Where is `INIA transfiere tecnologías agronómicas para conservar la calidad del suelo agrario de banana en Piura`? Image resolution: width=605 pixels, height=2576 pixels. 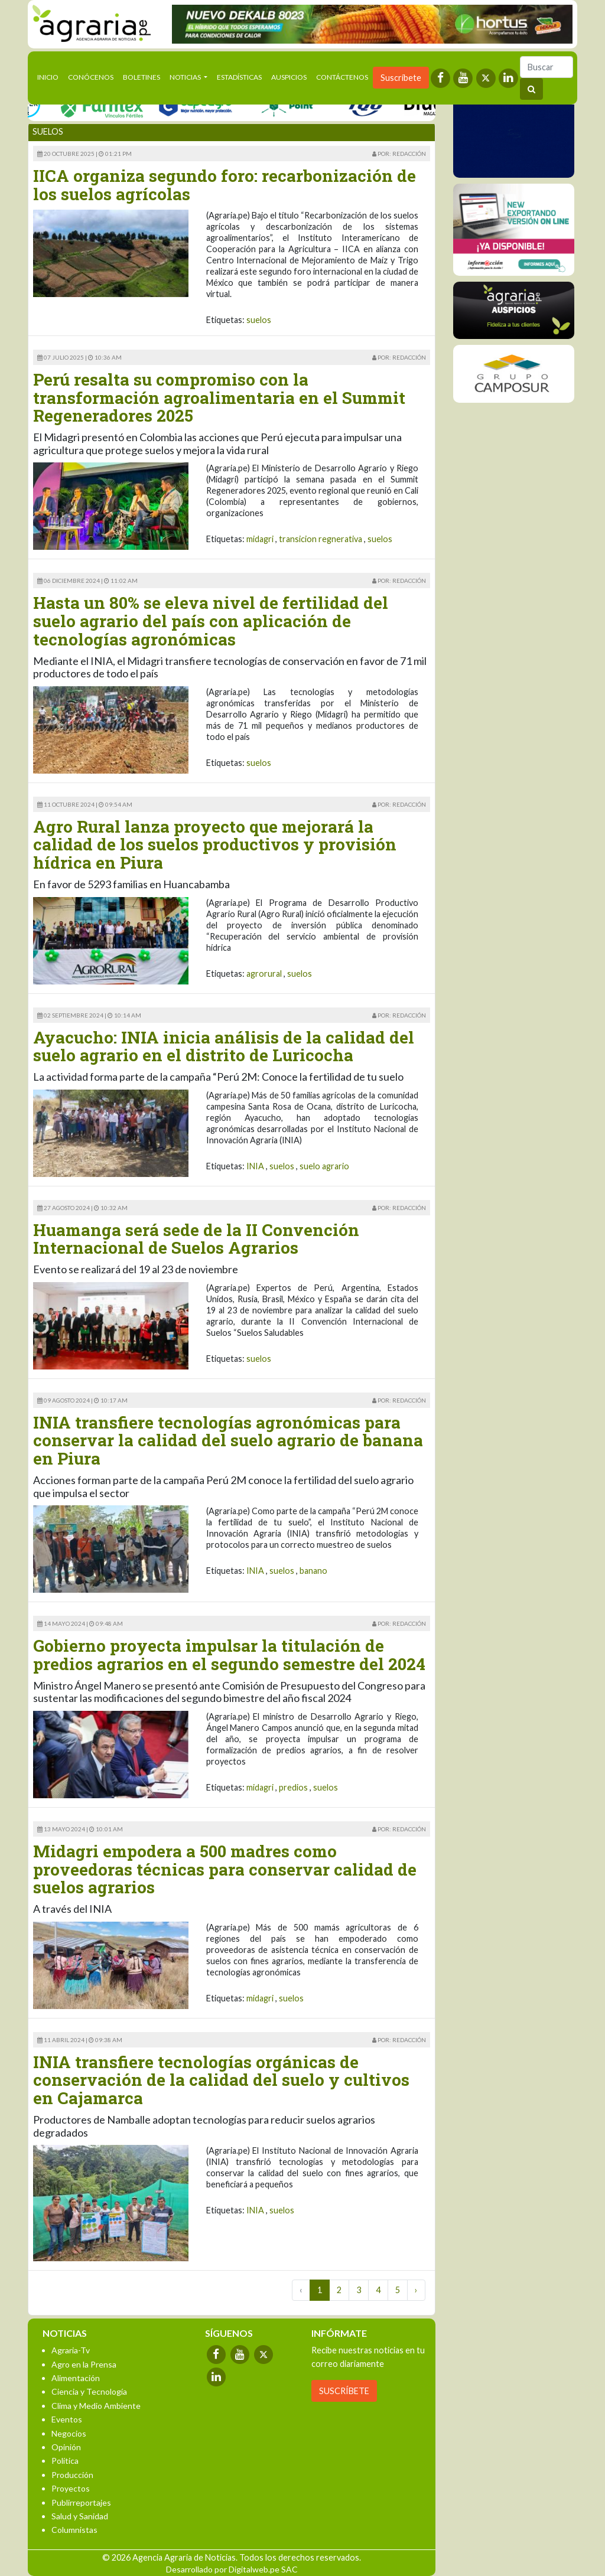
INIA transfiere tecnologías agronómicas para conservar la calidad del suelo agrario de banana en Piura is located at coordinates (228, 1440).